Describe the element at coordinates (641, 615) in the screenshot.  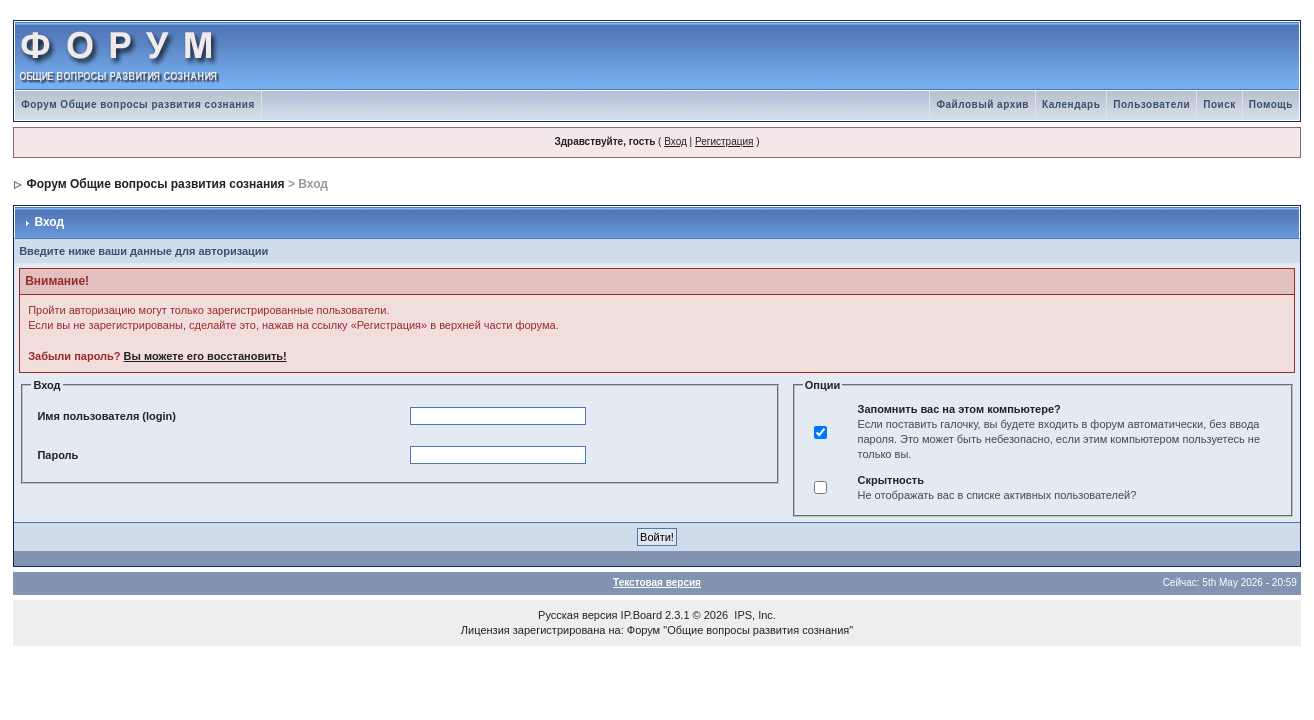
I see `IP.Board` at that location.